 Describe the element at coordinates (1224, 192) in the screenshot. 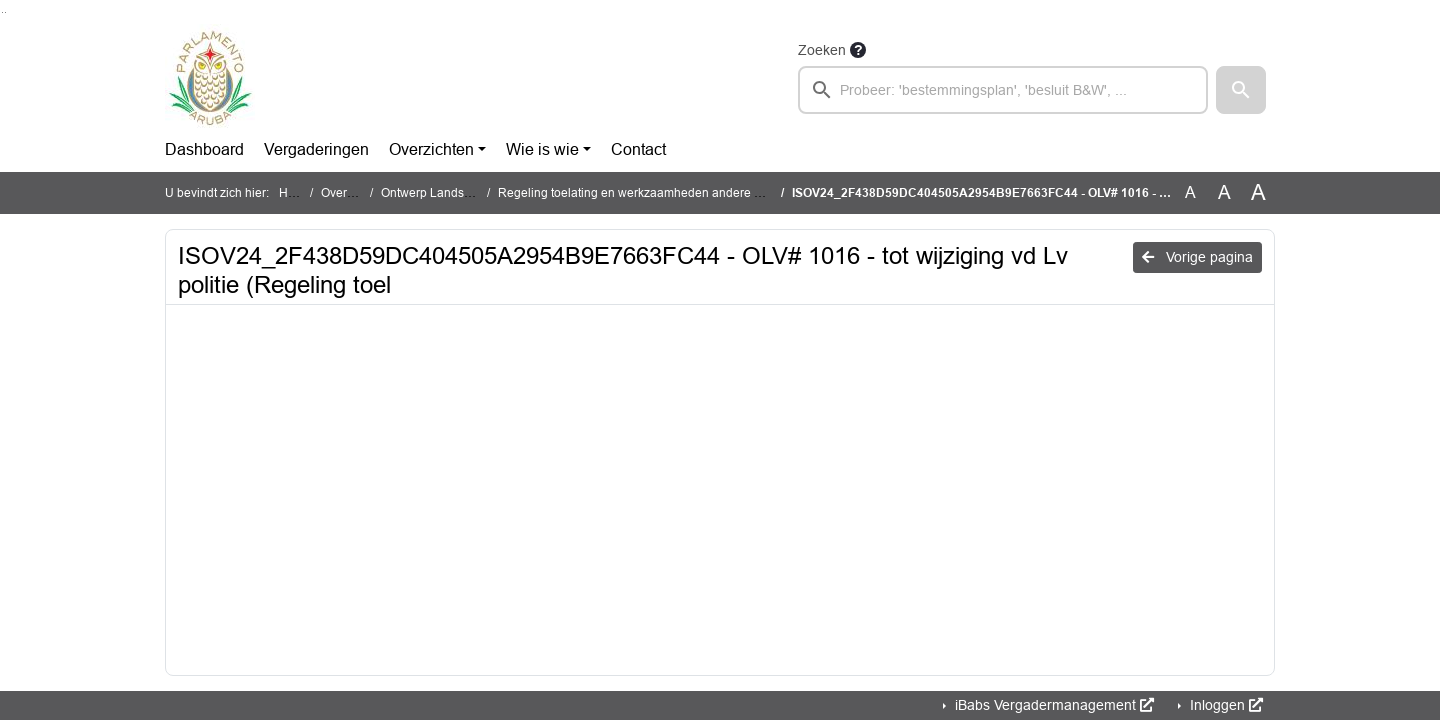

I see `A [Vergroot de tekst met 20% ten opzichte van de originele tekst grootte.]` at that location.